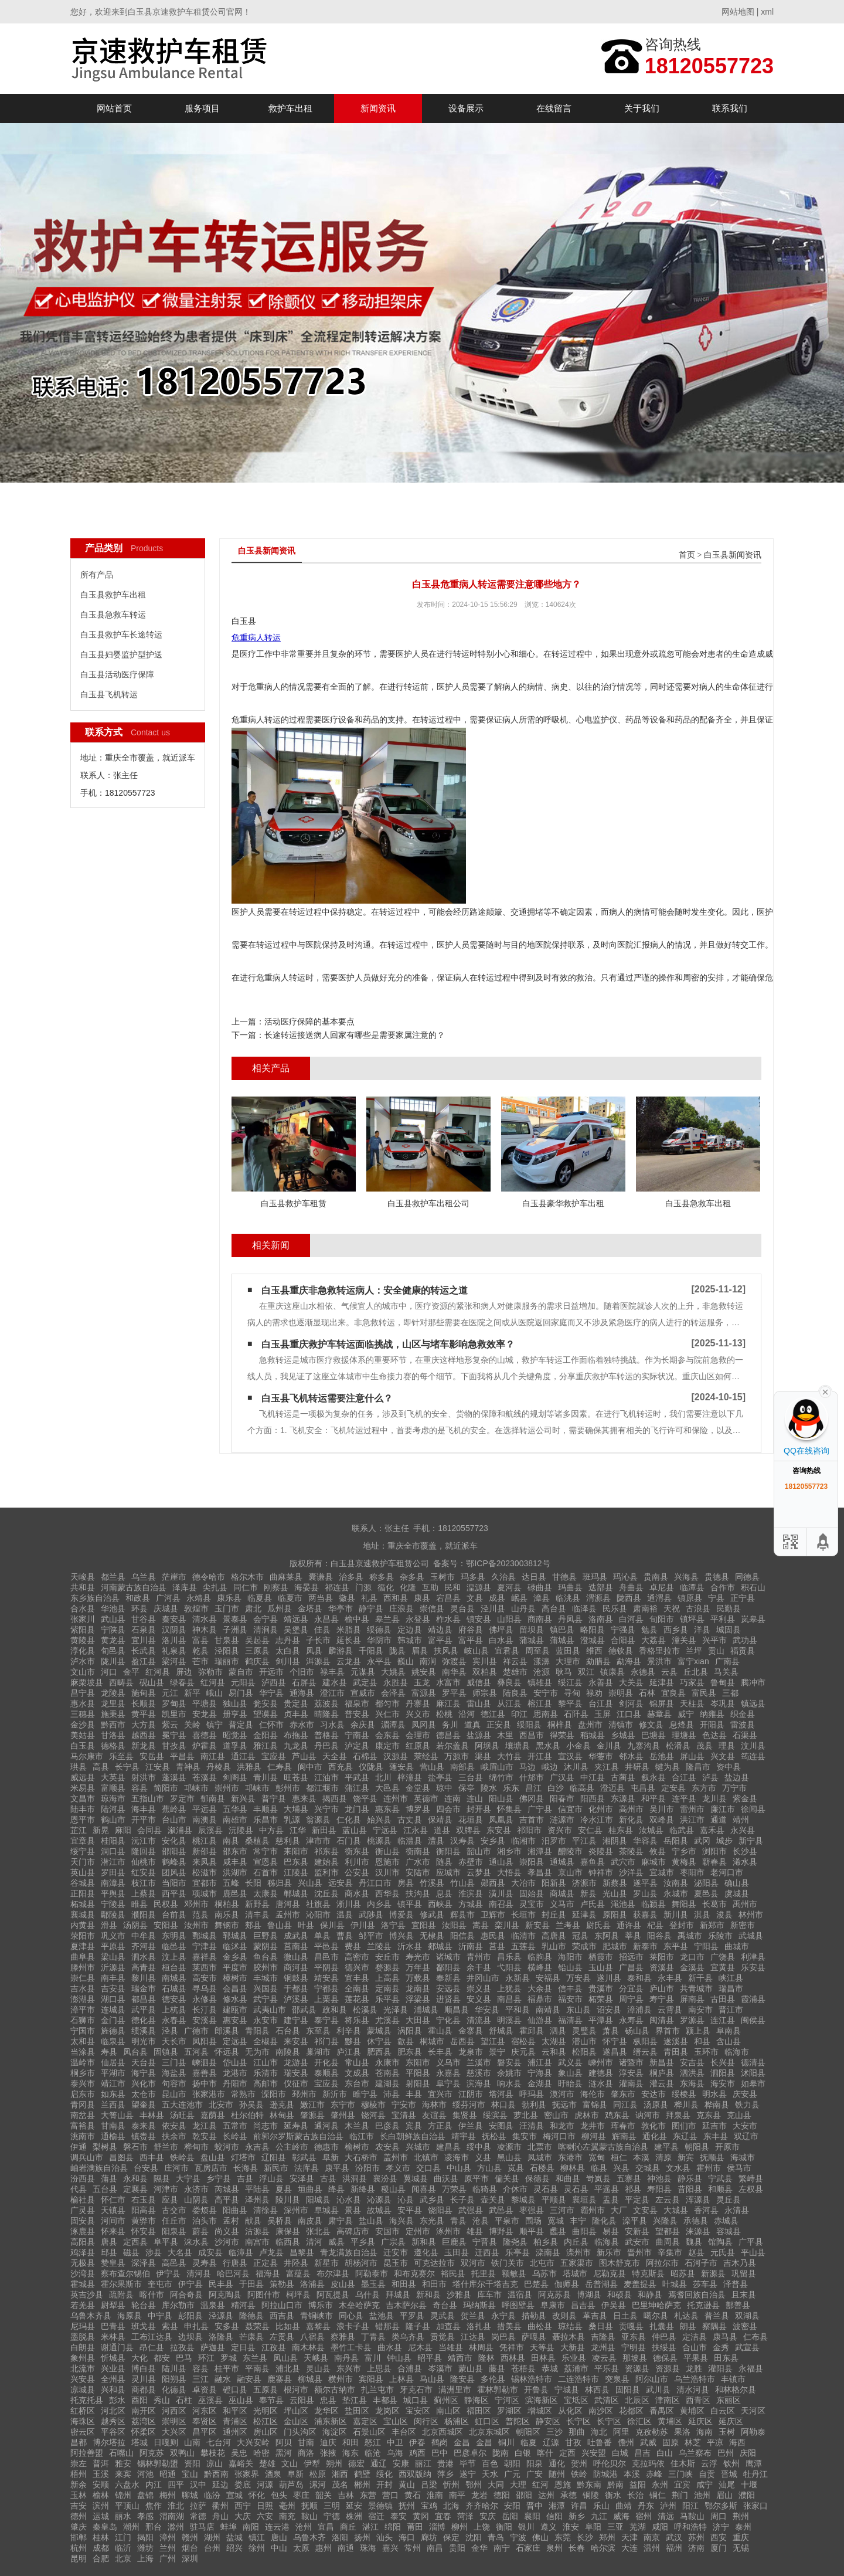 This screenshot has height=2576, width=844. I want to click on 木兰县, so click(357, 2125).